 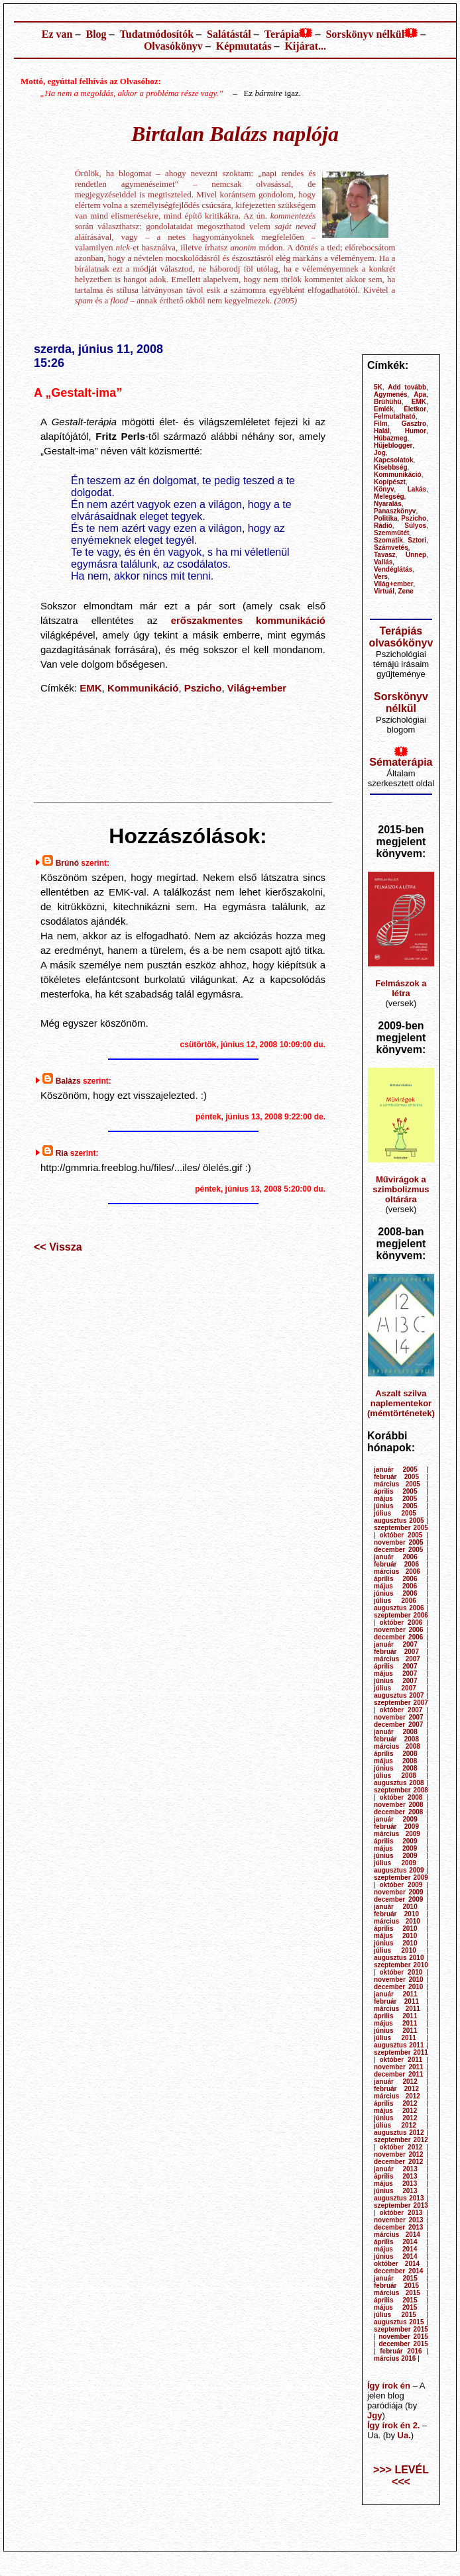 I want to click on december 2015, so click(x=403, y=2343).